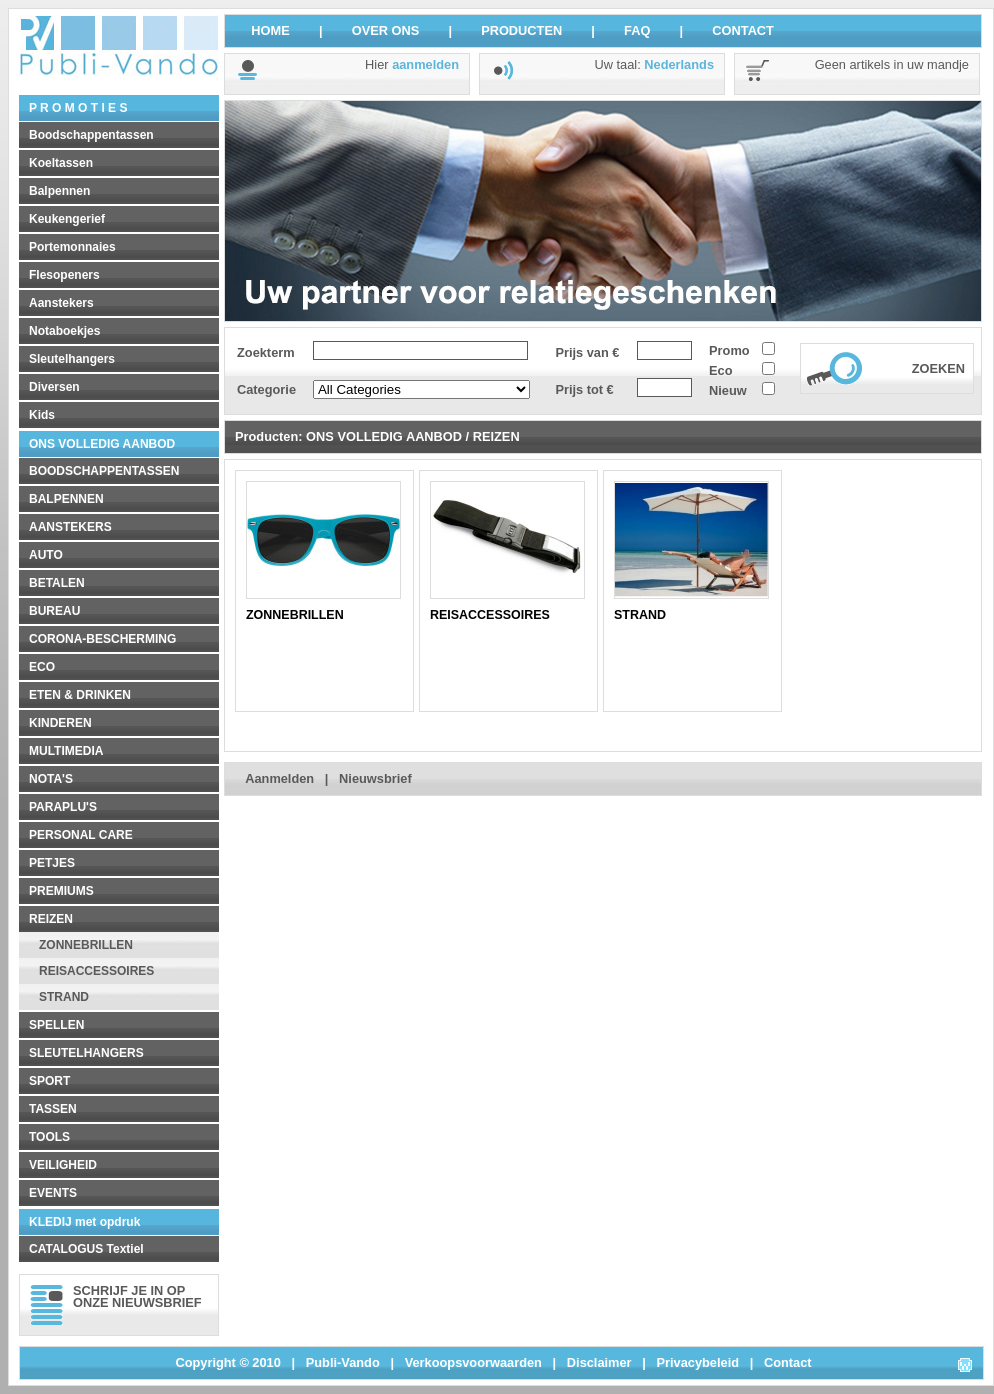  What do you see at coordinates (102, 639) in the screenshot?
I see `CORONA-BESCHERMING` at bounding box center [102, 639].